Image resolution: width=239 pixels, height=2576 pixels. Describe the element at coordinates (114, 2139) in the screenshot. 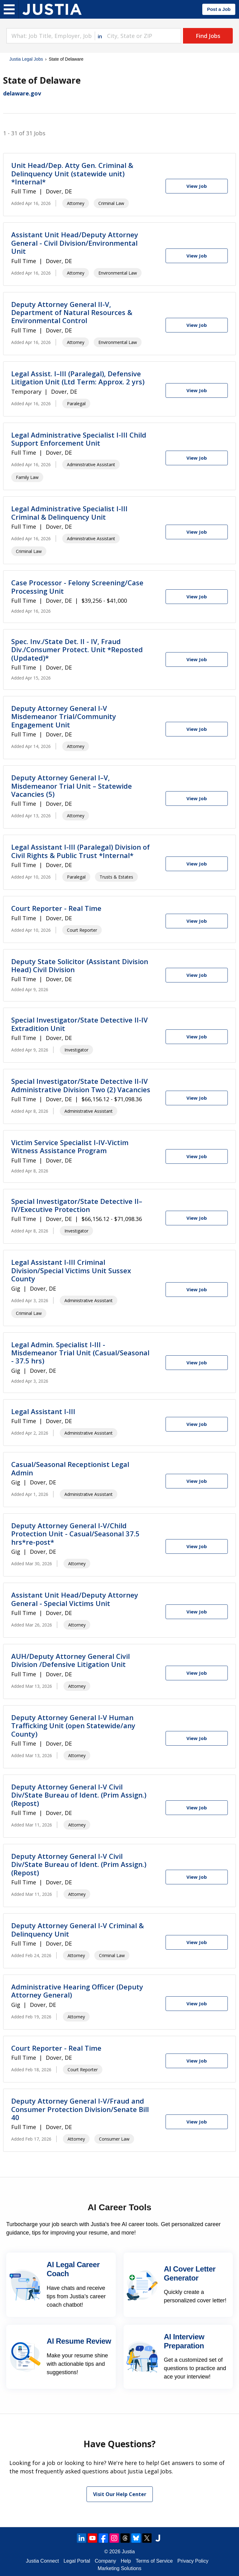

I see `Consumer Law` at that location.